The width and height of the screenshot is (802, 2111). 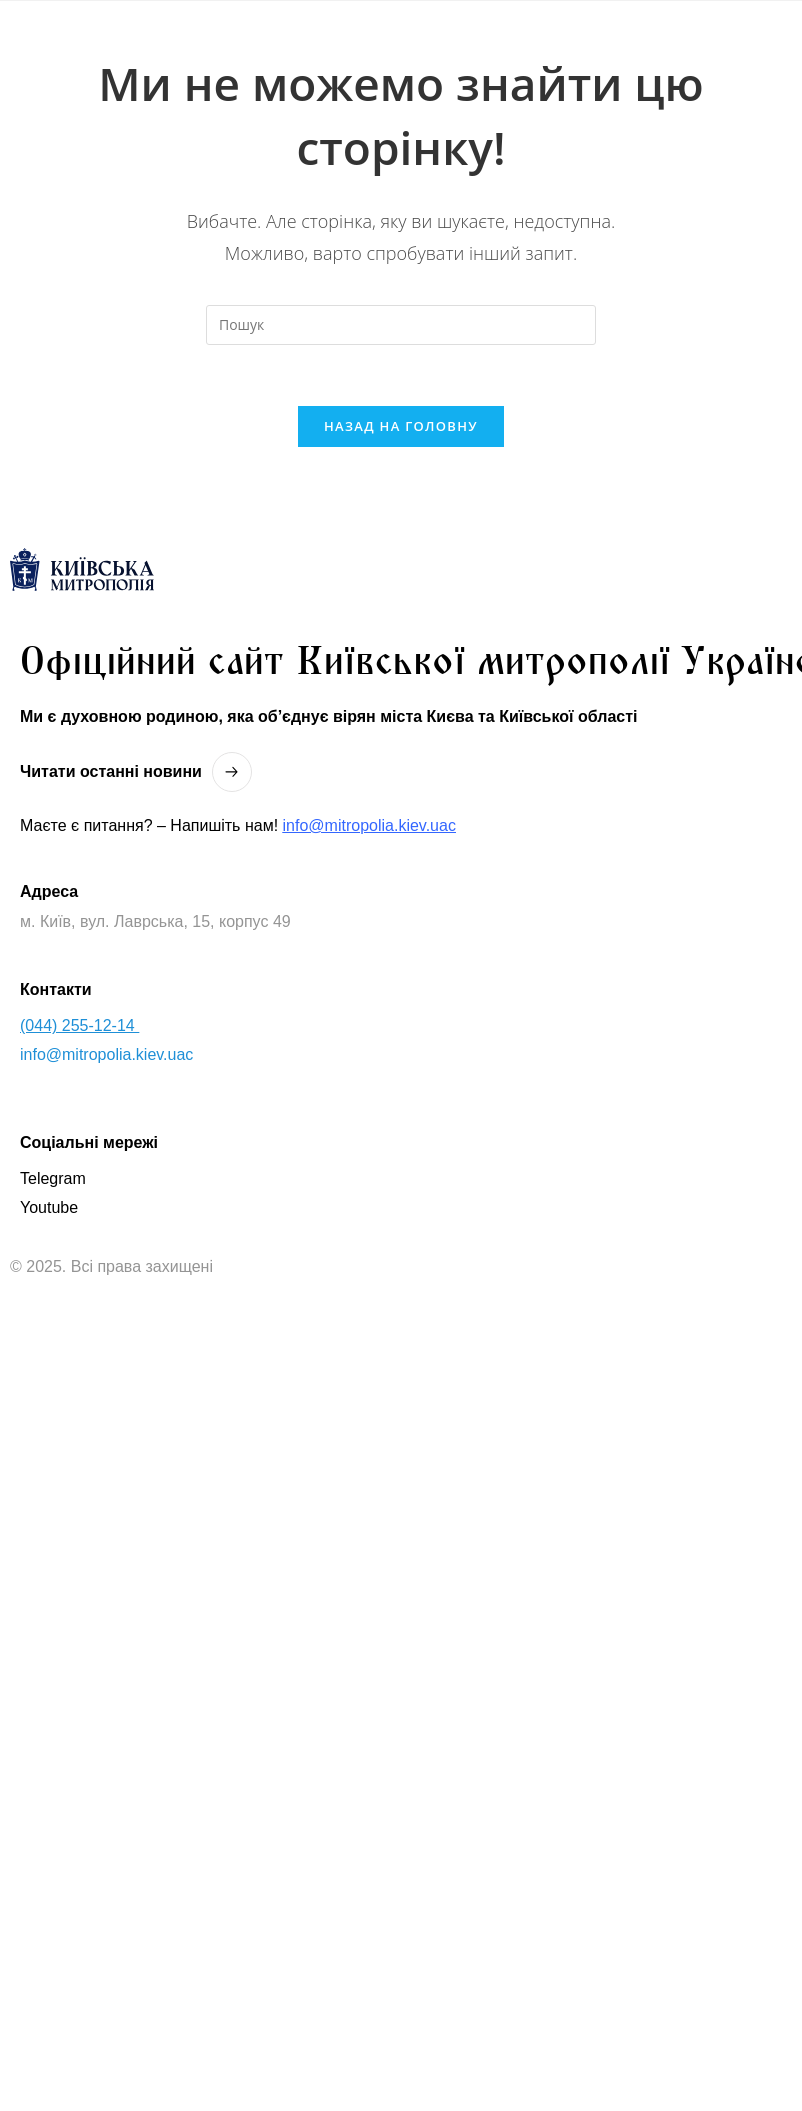 I want to click on Назад на головну, so click(x=401, y=426).